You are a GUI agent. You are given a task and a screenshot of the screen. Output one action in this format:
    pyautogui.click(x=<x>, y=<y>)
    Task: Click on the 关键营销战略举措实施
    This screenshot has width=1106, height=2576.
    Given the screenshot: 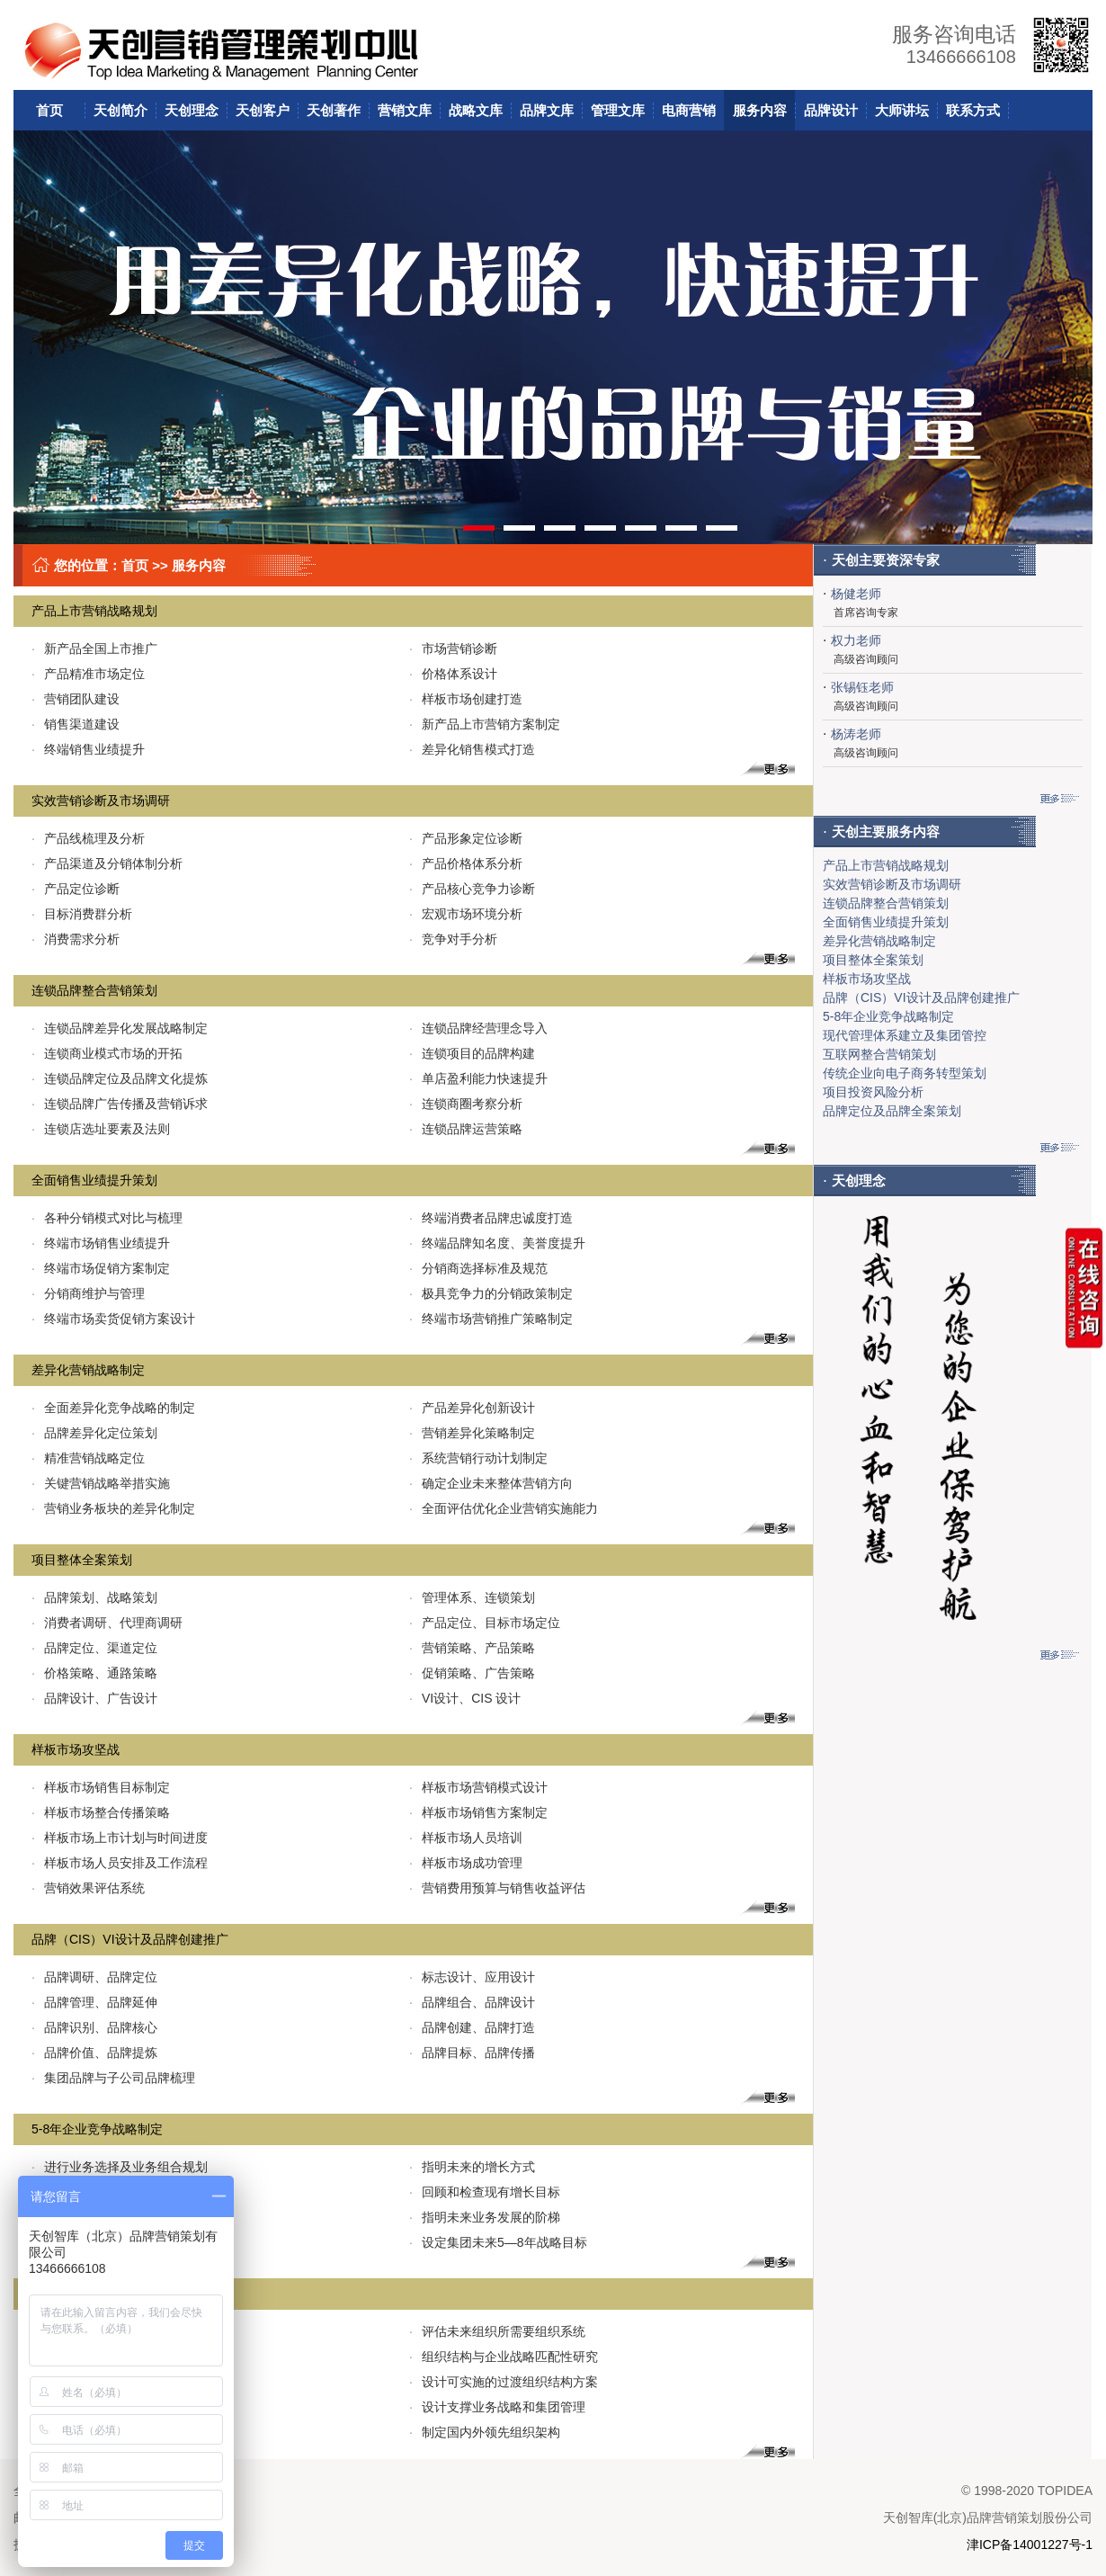 What is the action you would take?
    pyautogui.click(x=100, y=1483)
    